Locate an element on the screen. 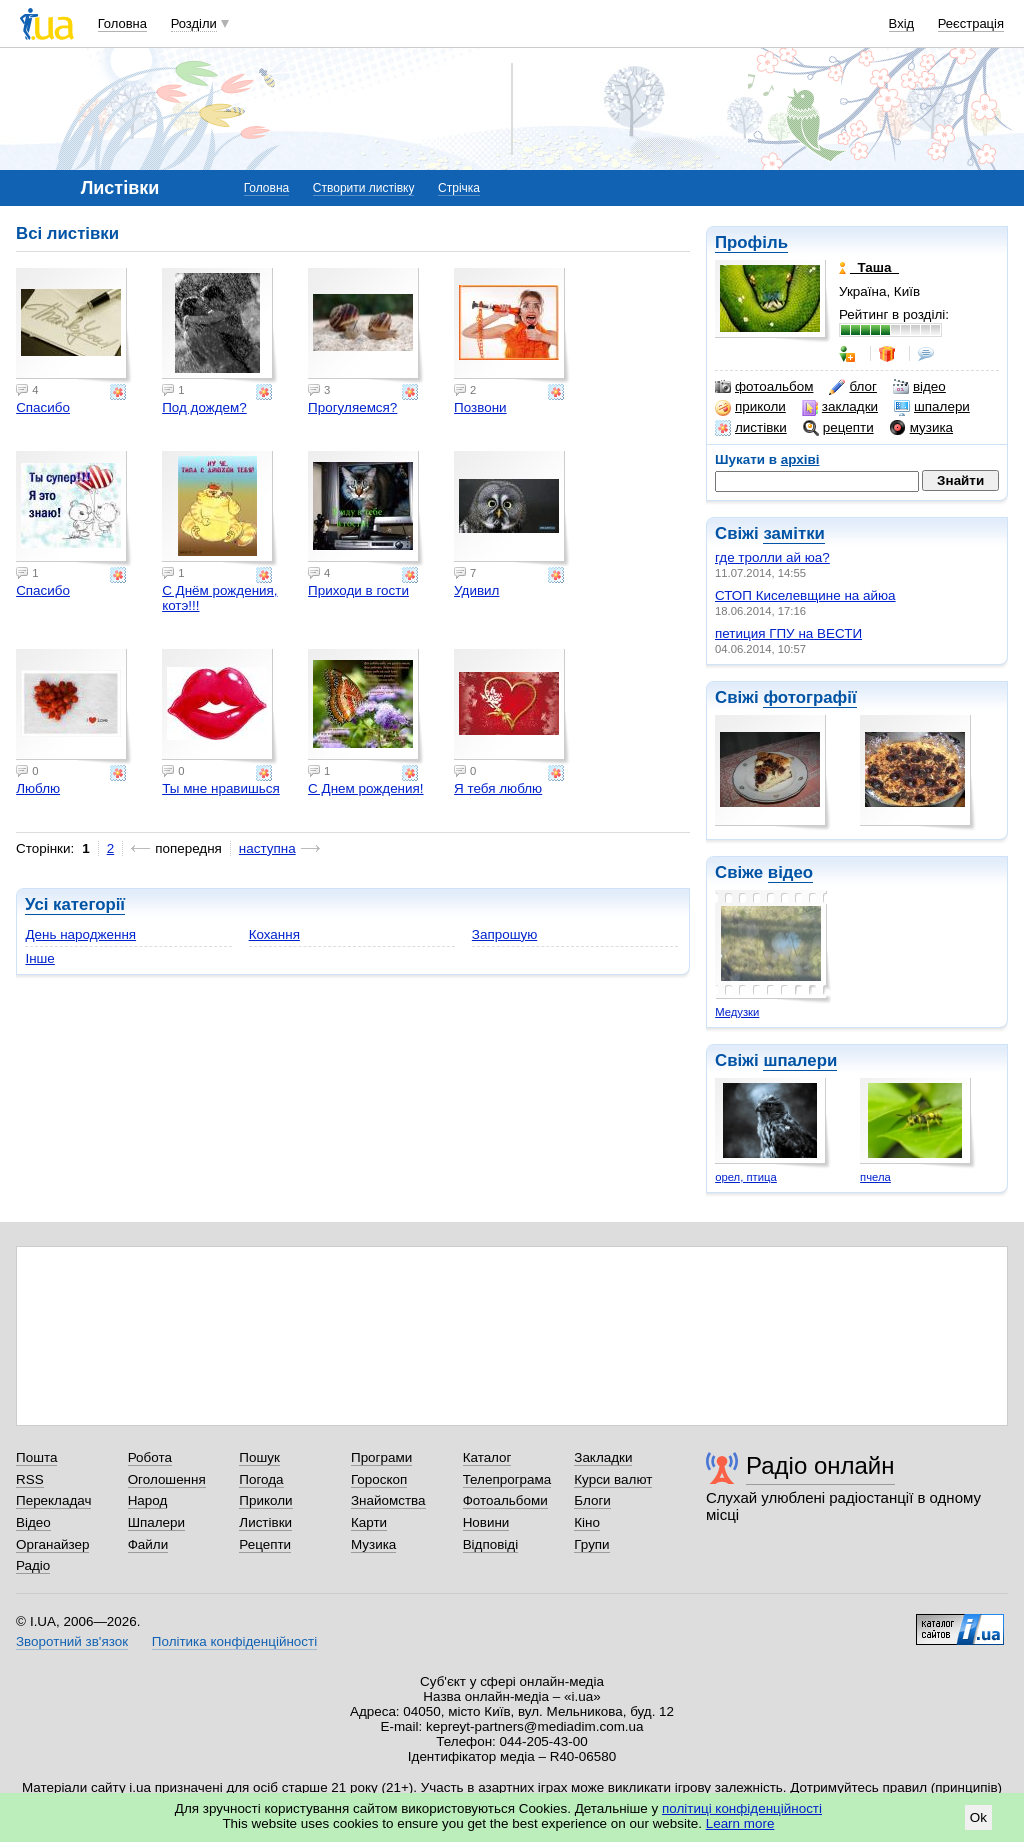 Image resolution: width=1024 pixels, height=1842 pixels. Прогуляемся? is located at coordinates (352, 407).